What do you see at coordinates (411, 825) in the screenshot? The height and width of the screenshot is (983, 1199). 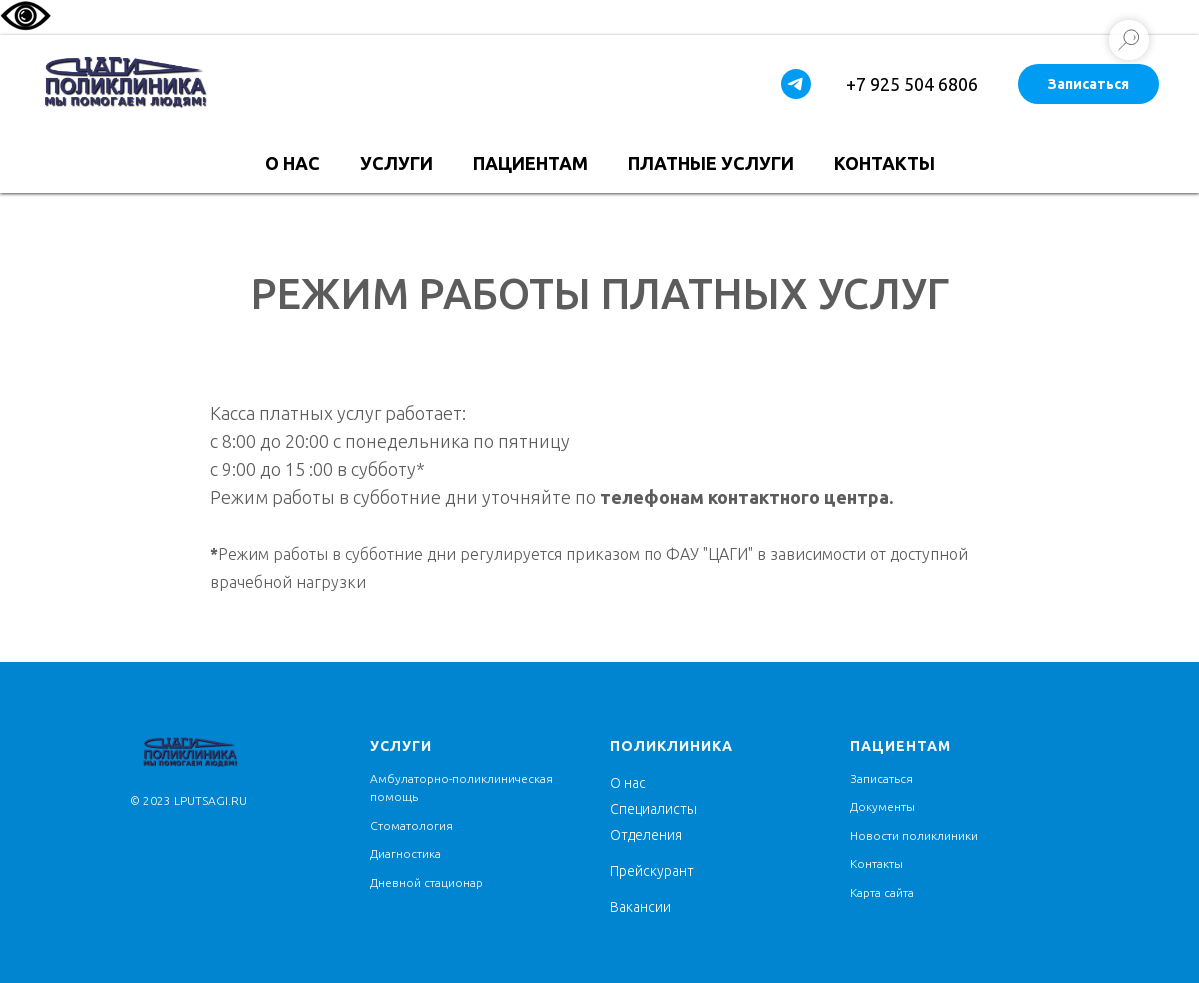 I see `Стоматология` at bounding box center [411, 825].